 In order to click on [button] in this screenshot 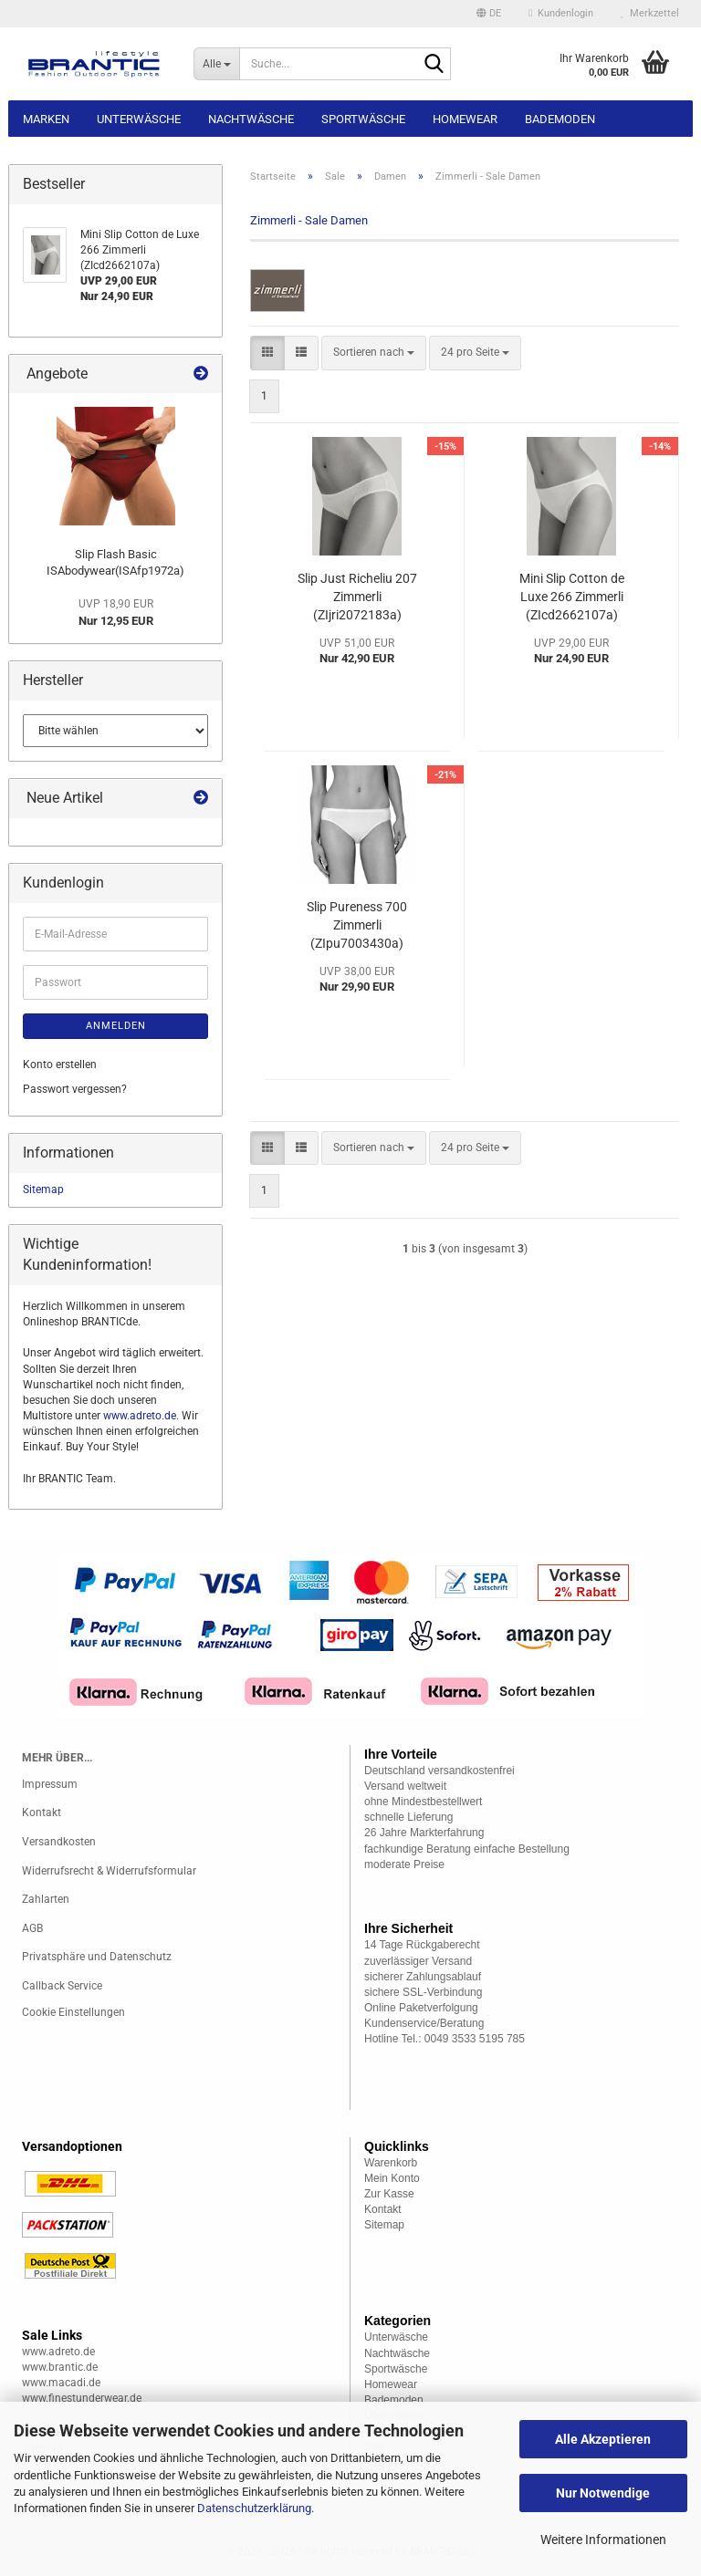, I will do `click(489, 13)`.